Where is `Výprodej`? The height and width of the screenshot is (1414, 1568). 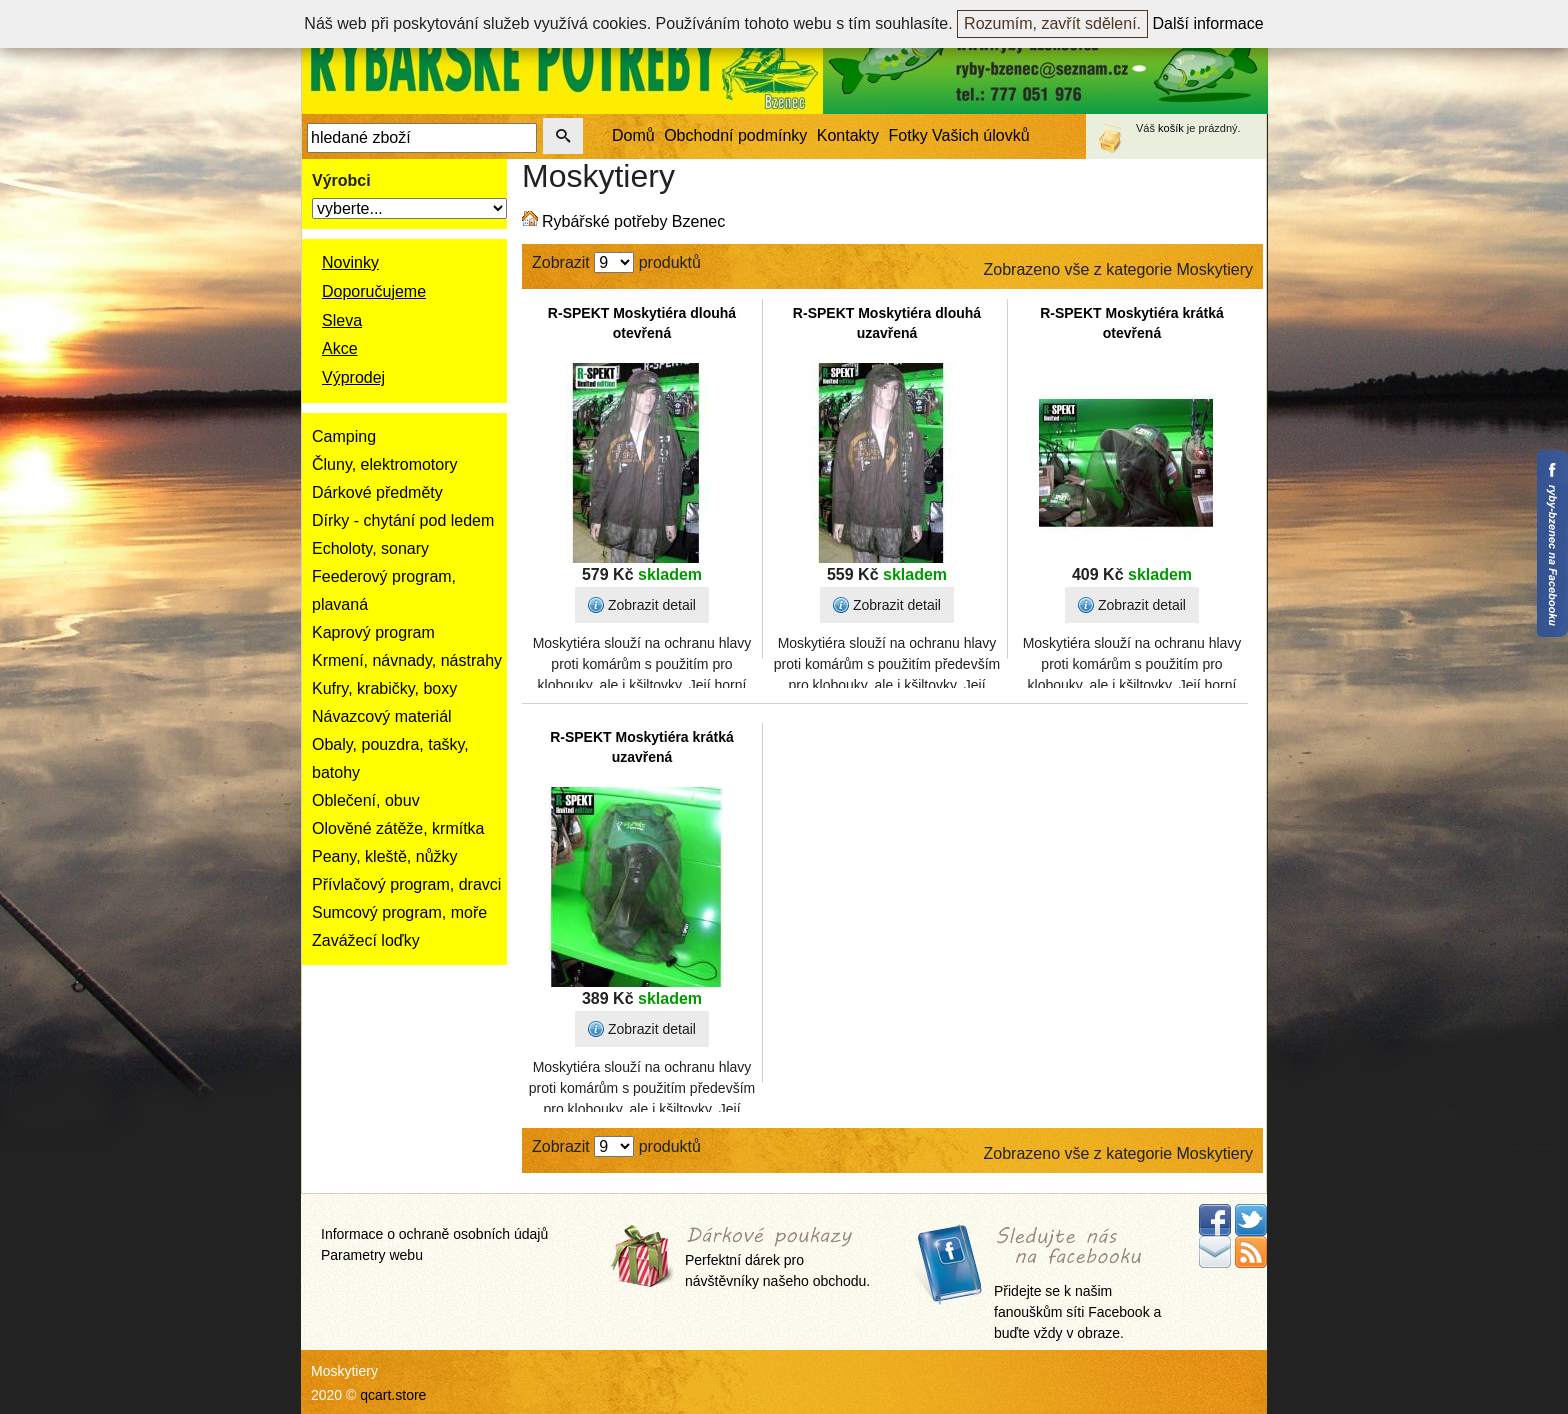
Výprodej is located at coordinates (353, 377).